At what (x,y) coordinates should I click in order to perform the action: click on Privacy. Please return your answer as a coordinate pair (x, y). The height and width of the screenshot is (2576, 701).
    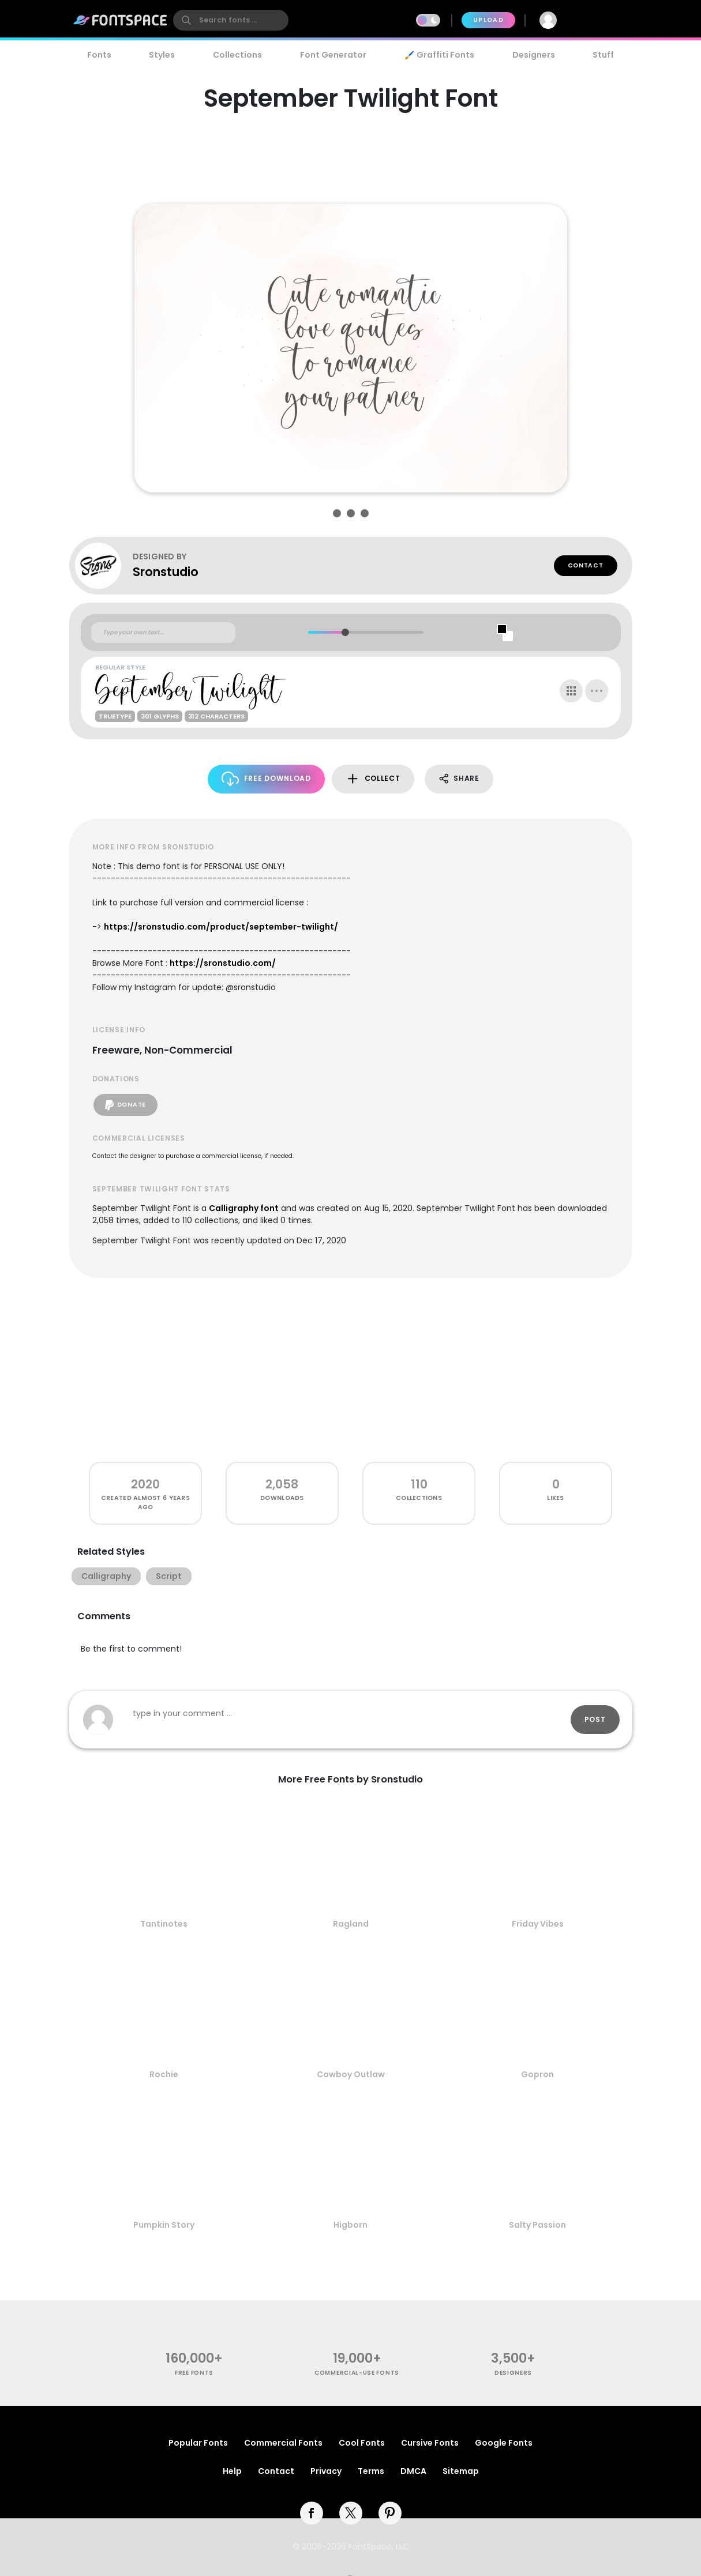
    Looking at the image, I should click on (326, 2471).